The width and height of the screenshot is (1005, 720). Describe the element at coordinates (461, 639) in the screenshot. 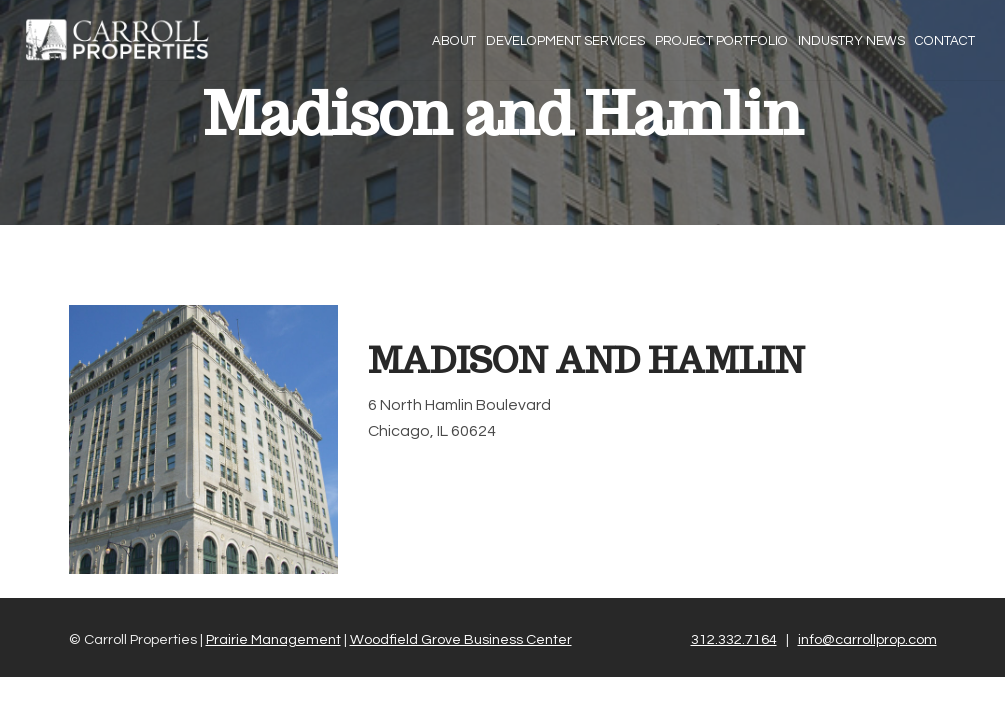

I see `Woodfield Grove Business Center` at that location.